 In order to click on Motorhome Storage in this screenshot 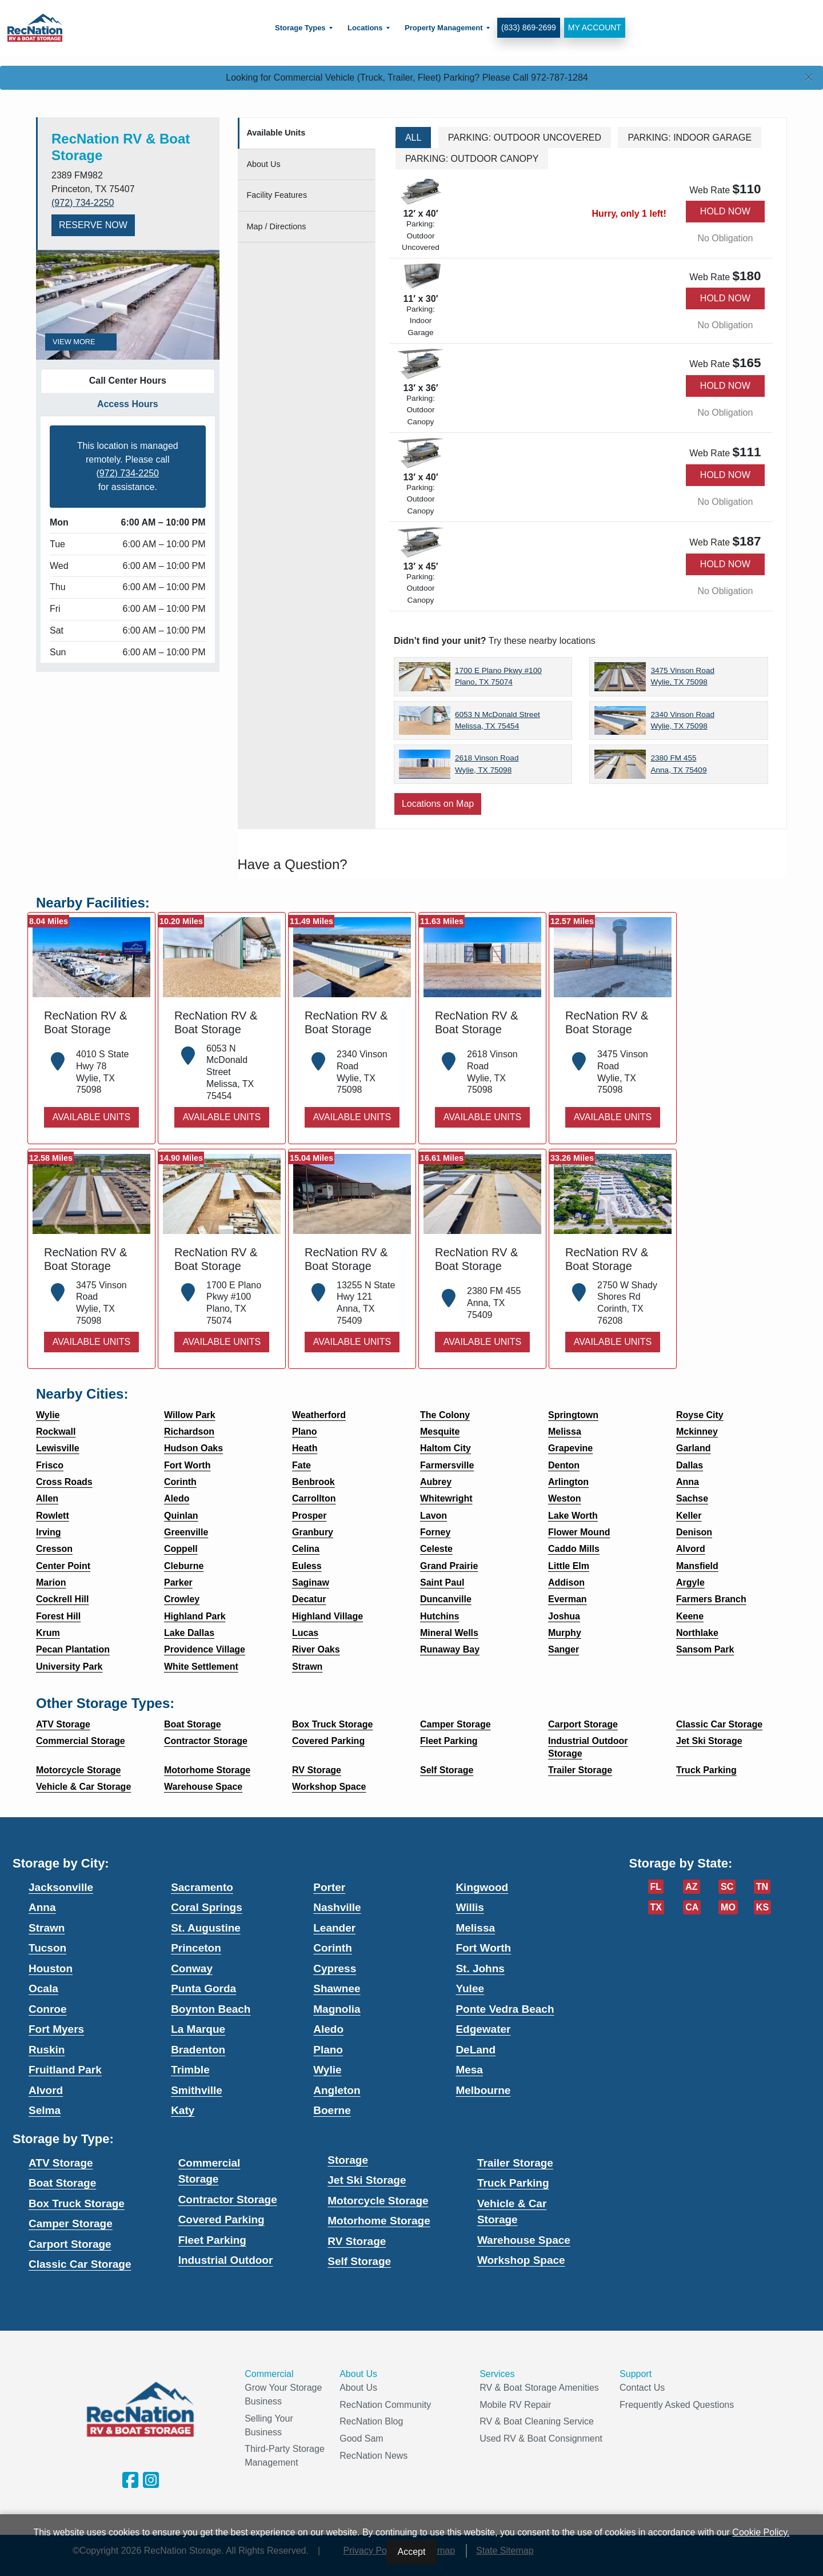, I will do `click(378, 2221)`.